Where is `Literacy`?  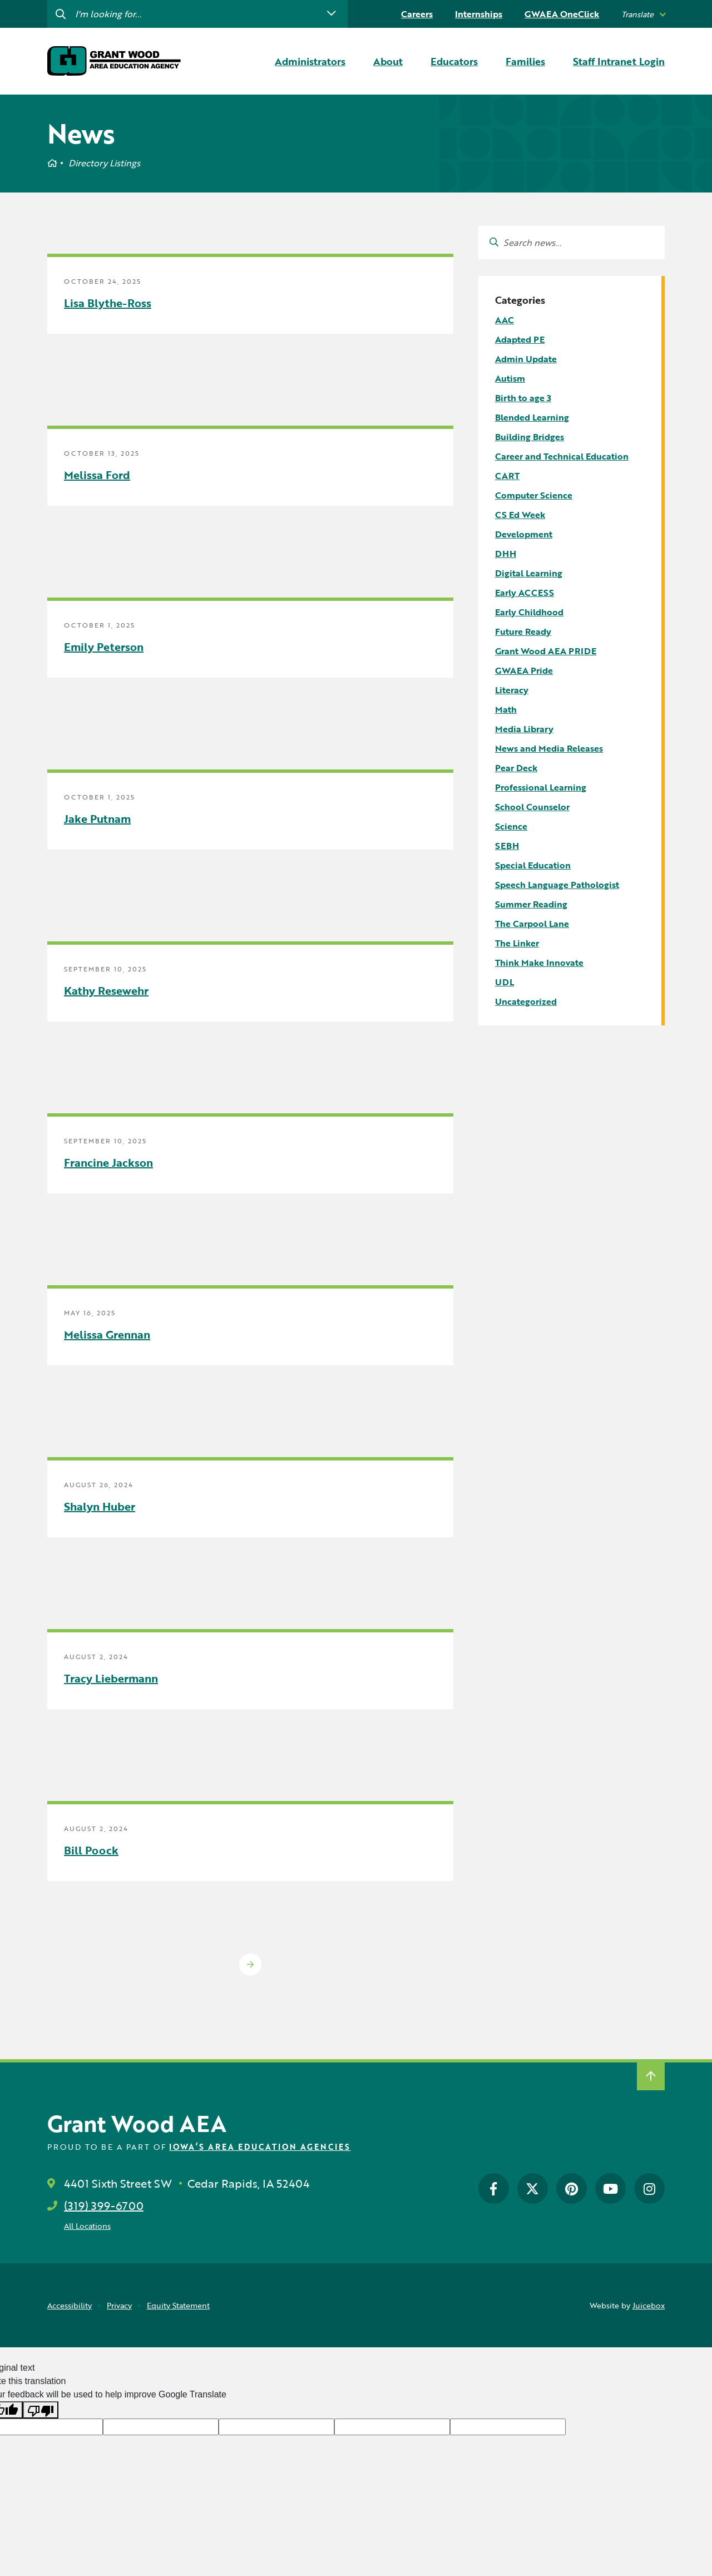 Literacy is located at coordinates (511, 690).